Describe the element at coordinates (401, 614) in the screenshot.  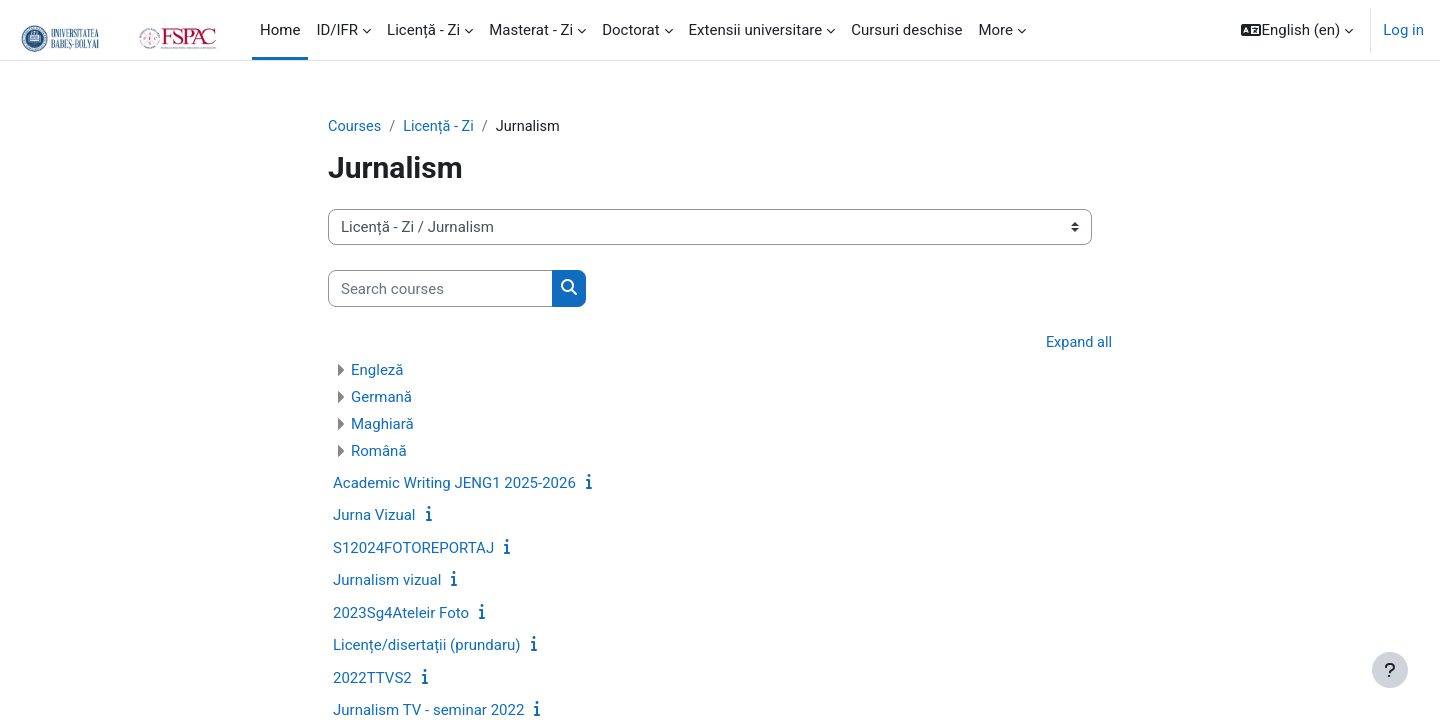
I see `2023Sg4Ateleir Foto` at that location.